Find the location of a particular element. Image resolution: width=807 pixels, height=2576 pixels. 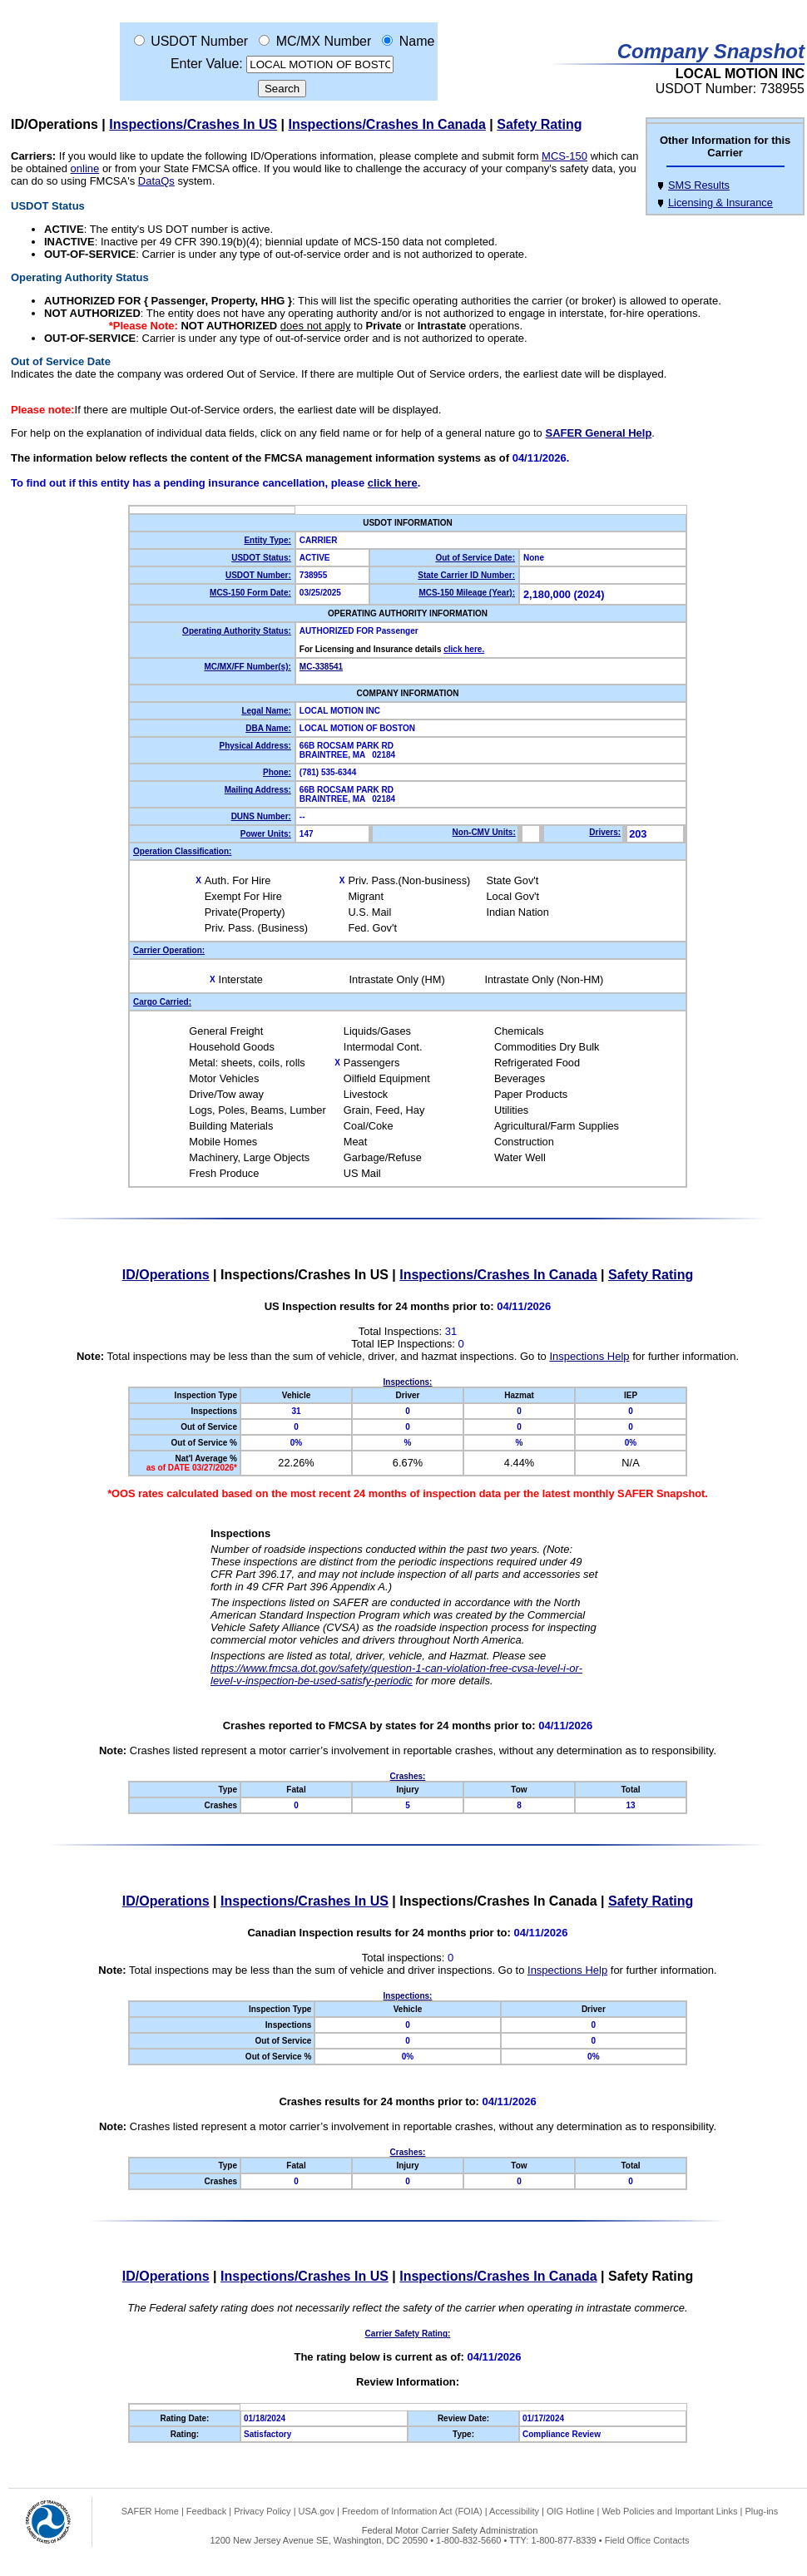

MC/MX Number is located at coordinates (324, 41).